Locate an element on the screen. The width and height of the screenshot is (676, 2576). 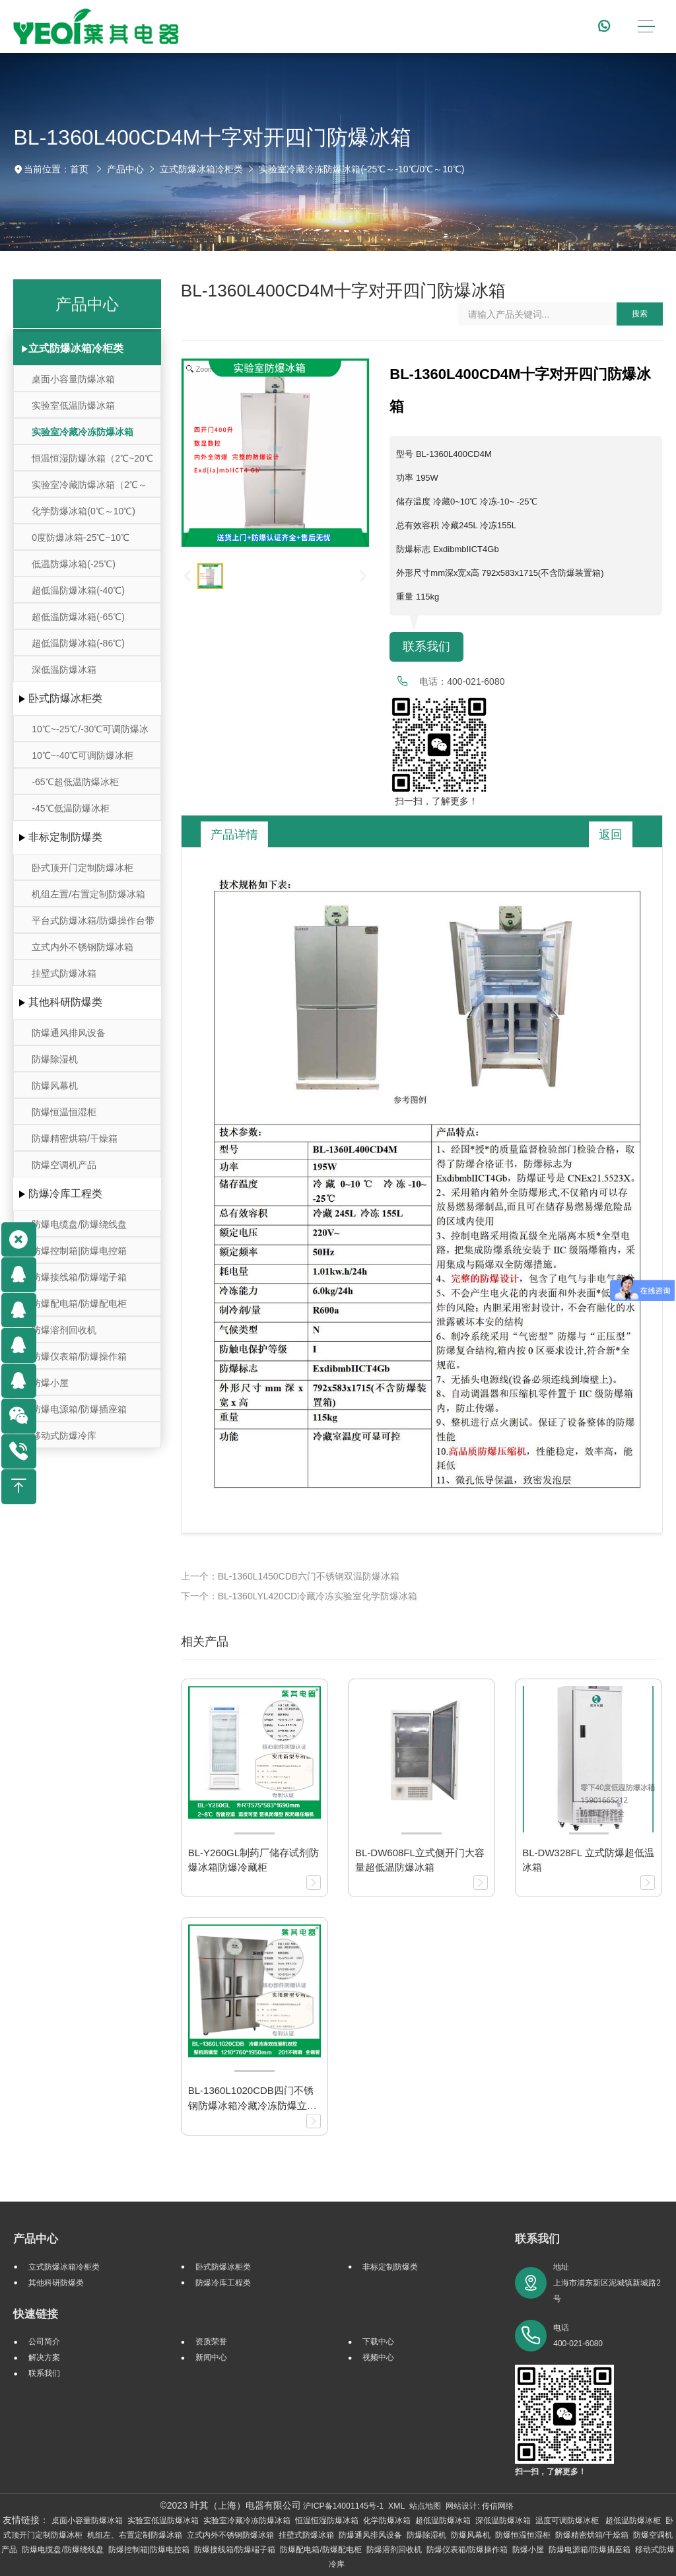
超低温防爆冰箱(-65℃) is located at coordinates (78, 616).